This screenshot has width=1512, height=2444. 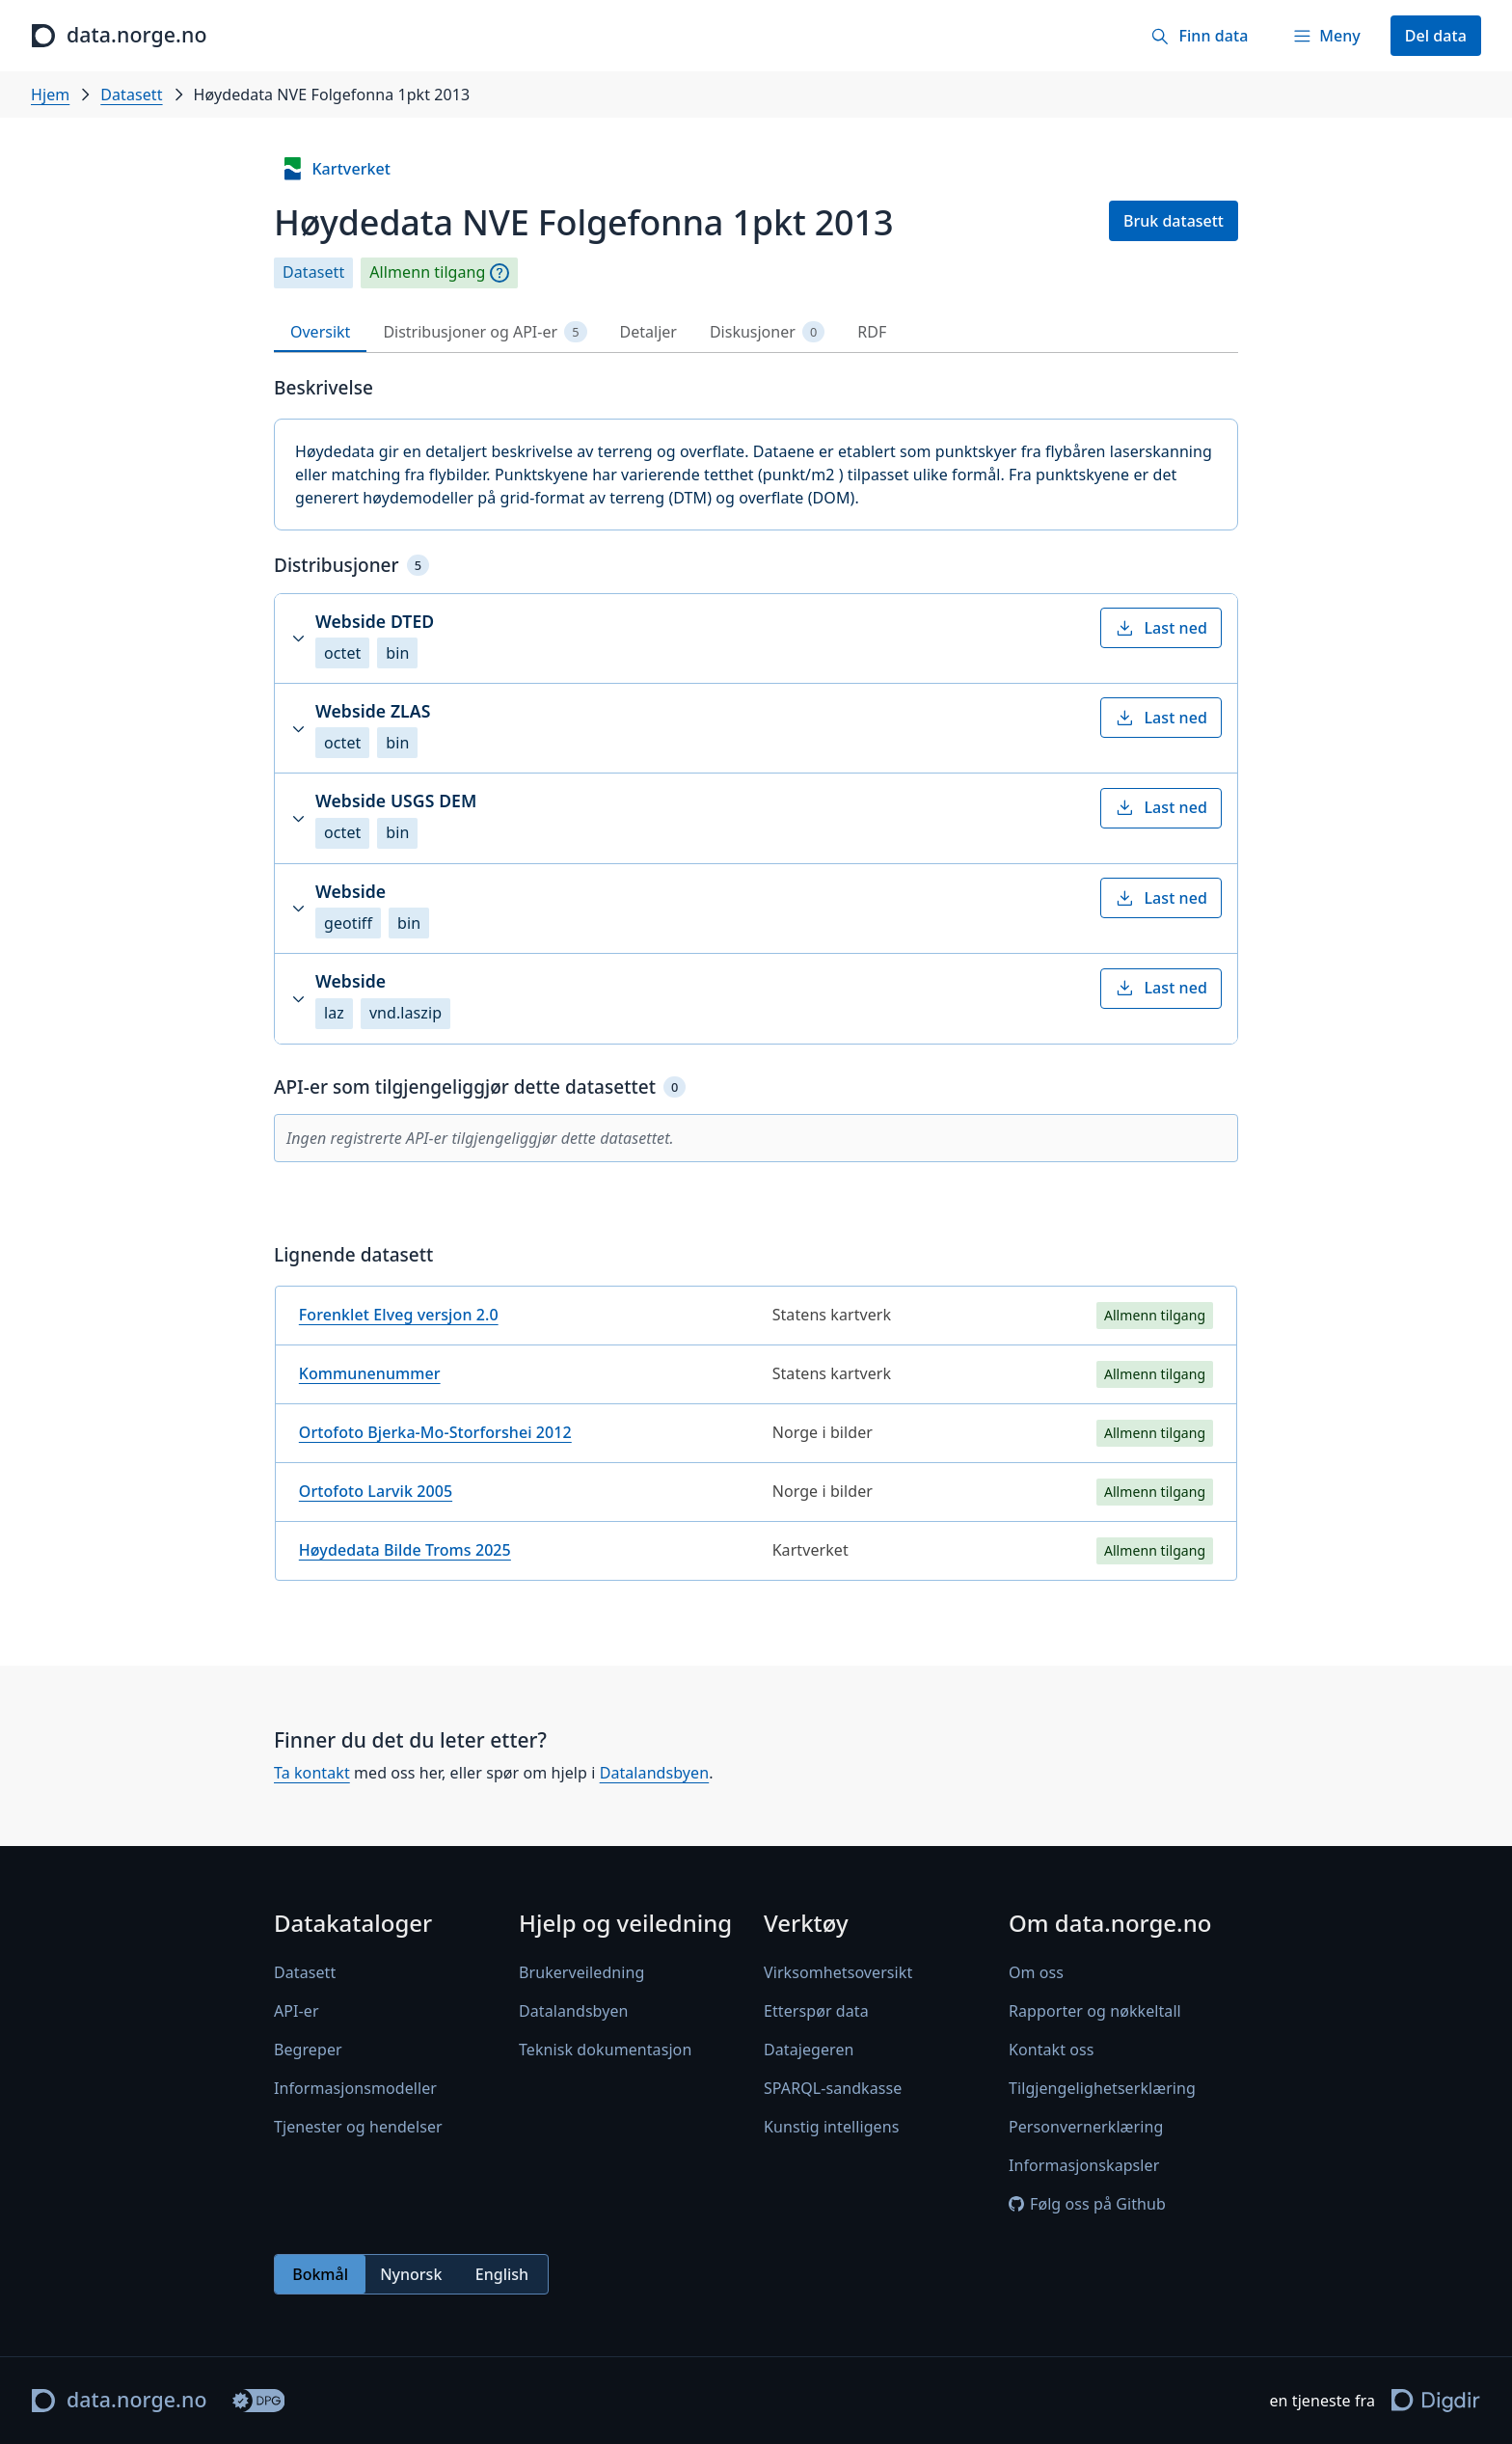 I want to click on RDF [tab], so click(x=871, y=331).